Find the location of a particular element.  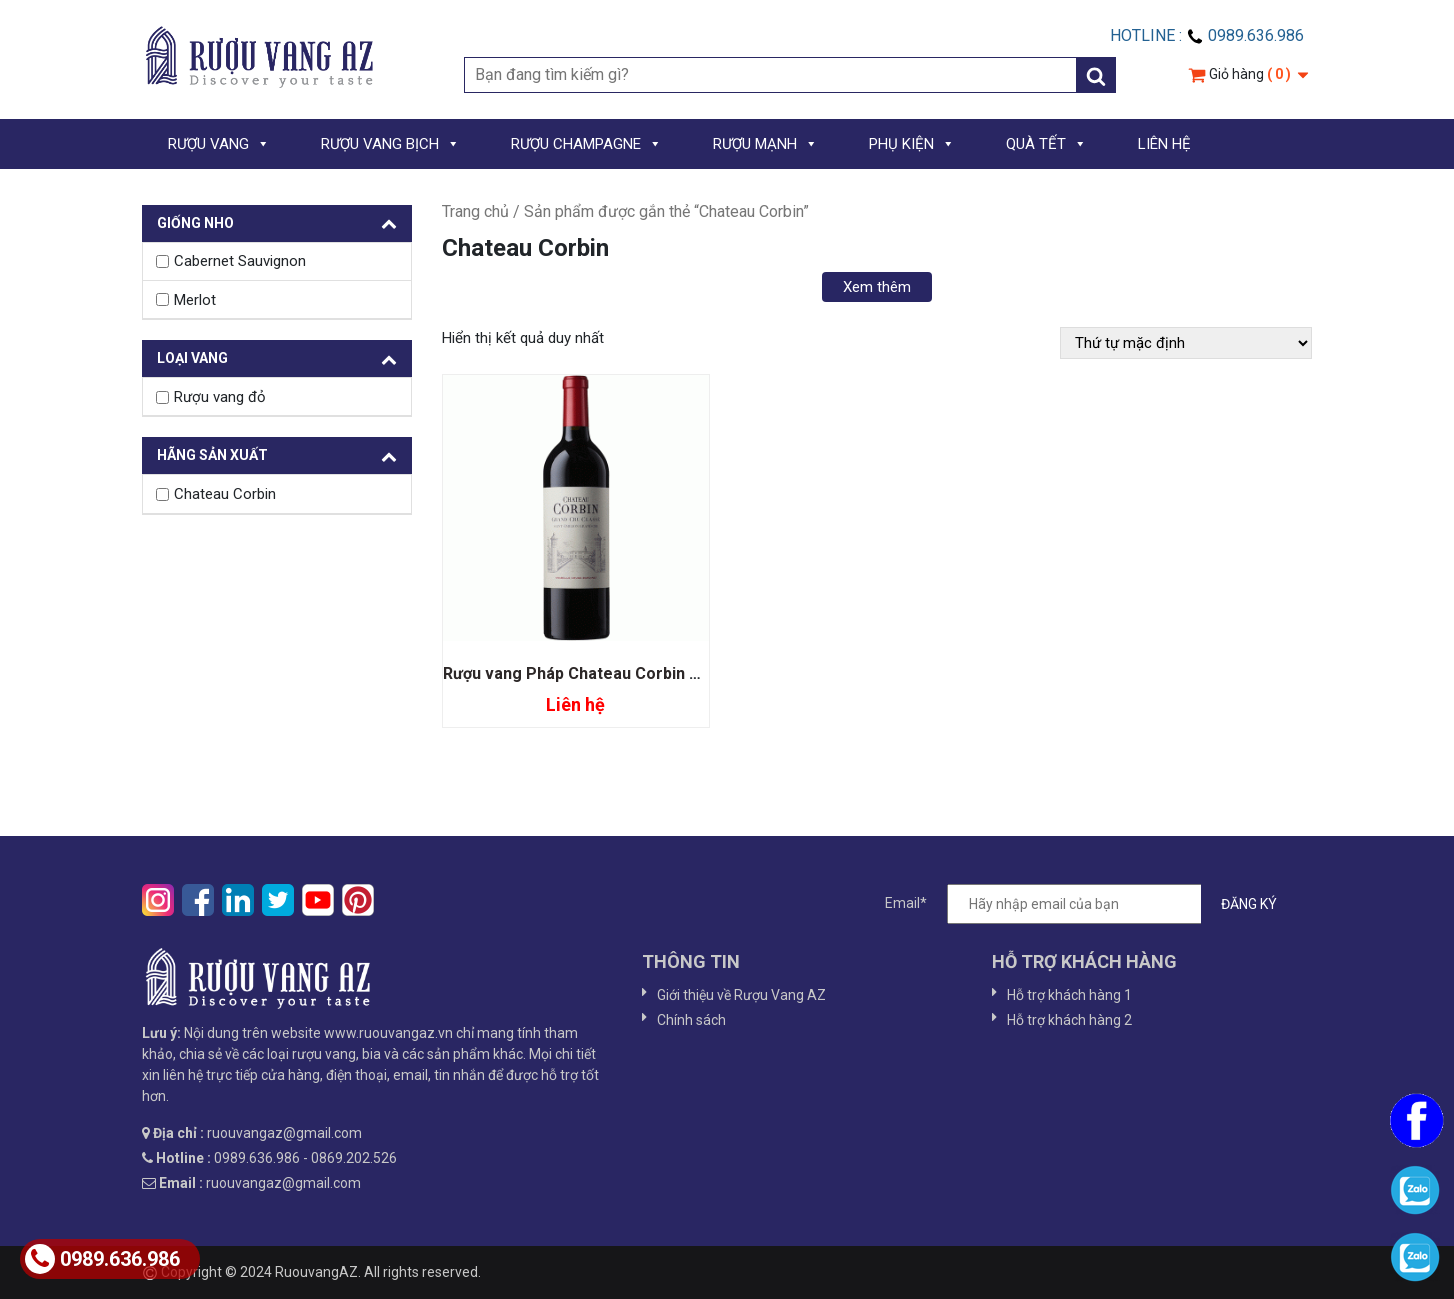

Hỗ trợ khách hàng 1 is located at coordinates (1069, 995).